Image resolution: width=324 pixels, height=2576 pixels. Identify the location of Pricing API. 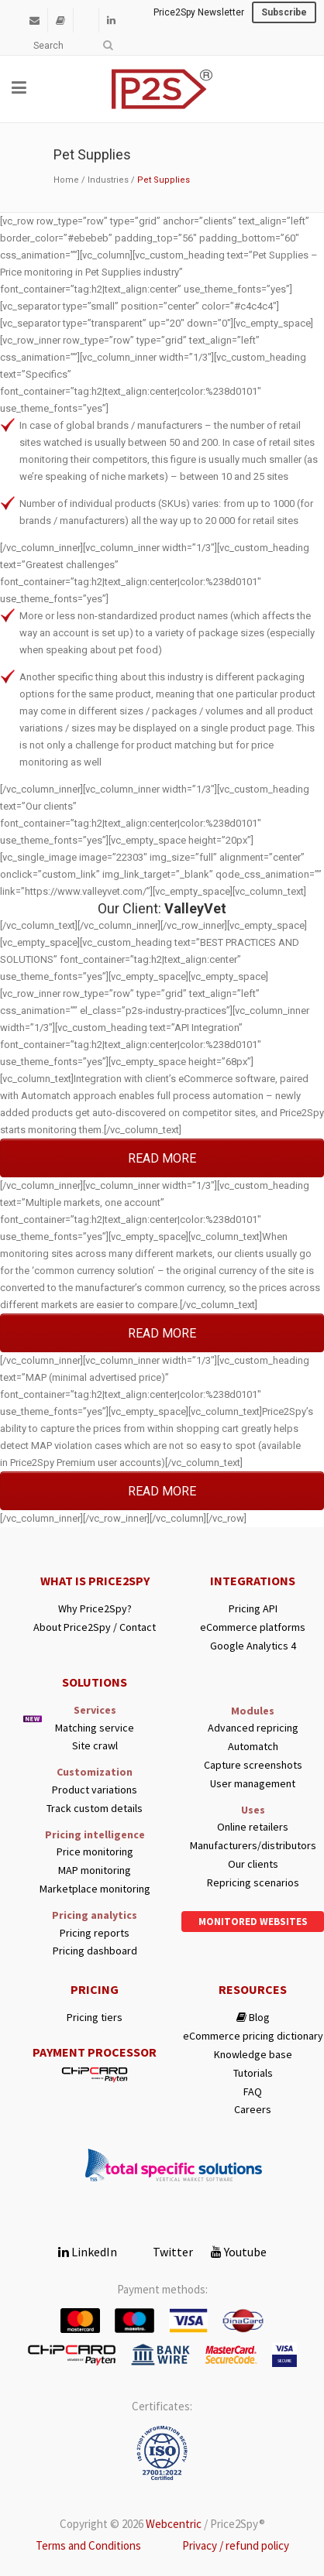
(253, 1608).